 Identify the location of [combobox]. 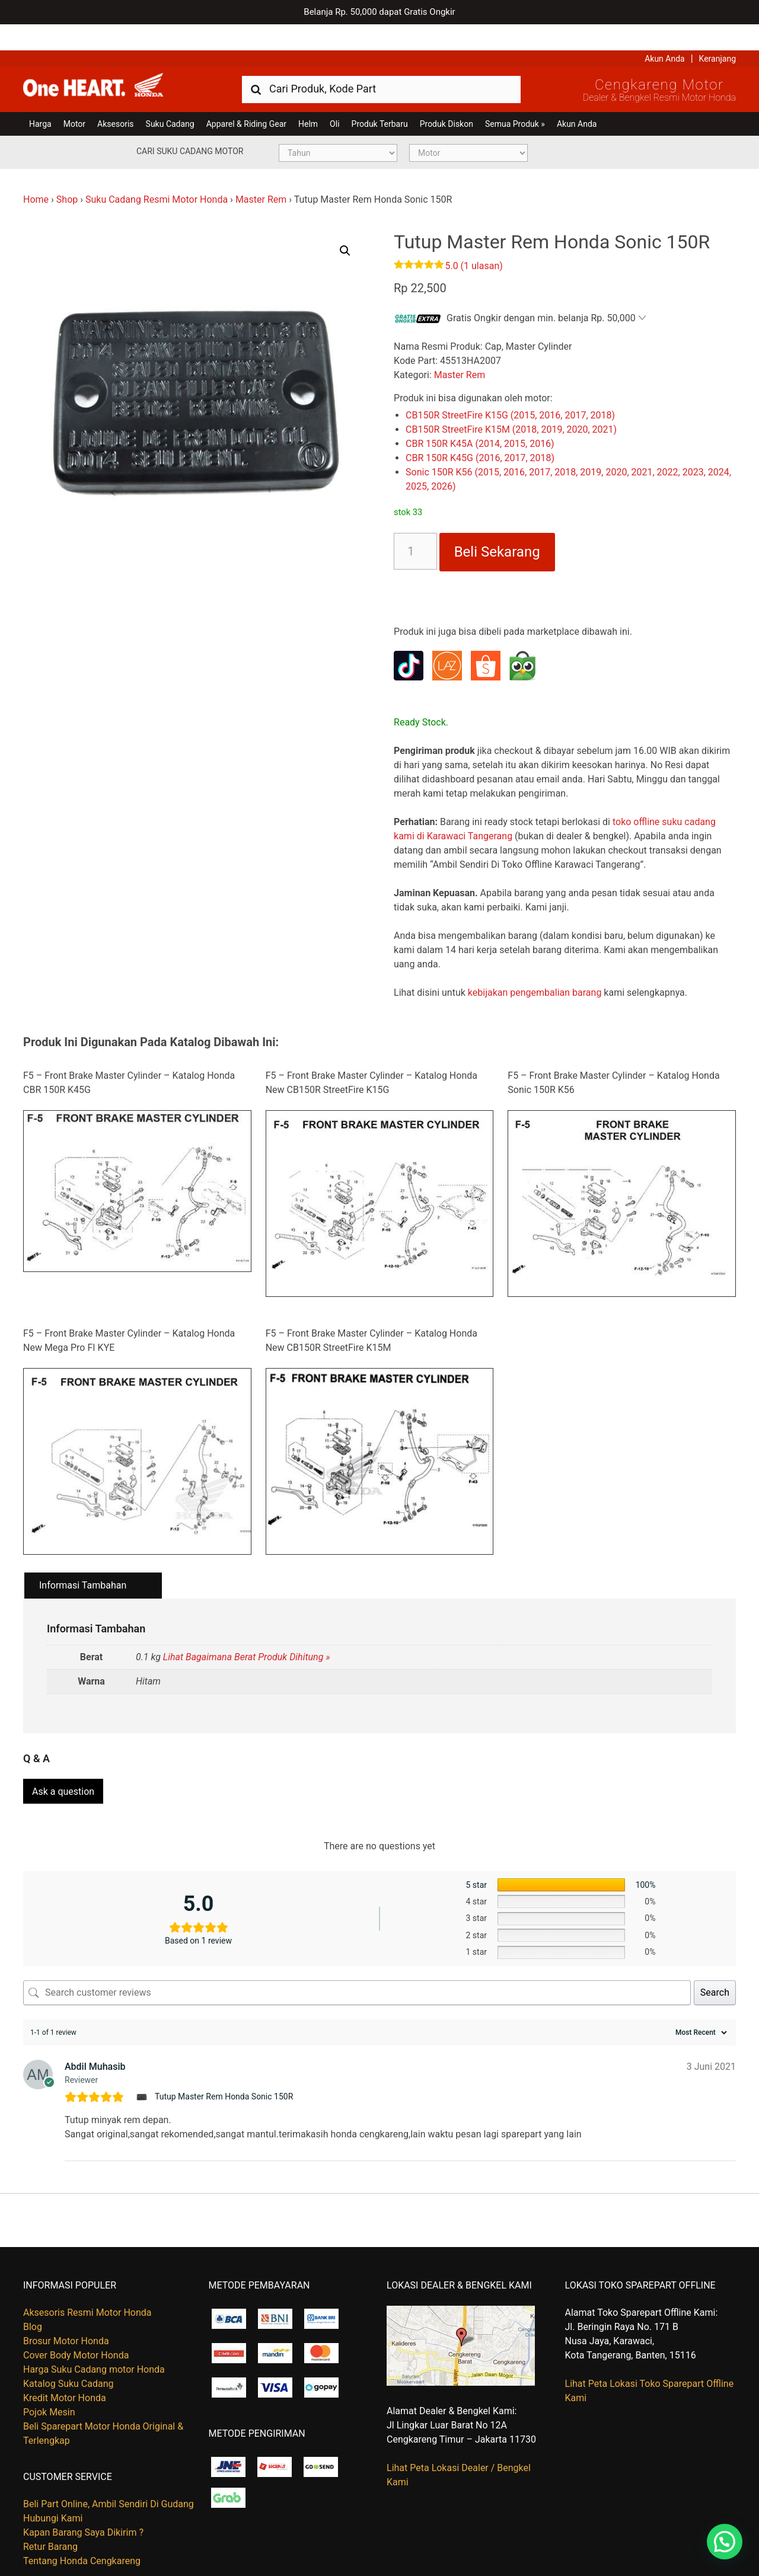
(381, 62).